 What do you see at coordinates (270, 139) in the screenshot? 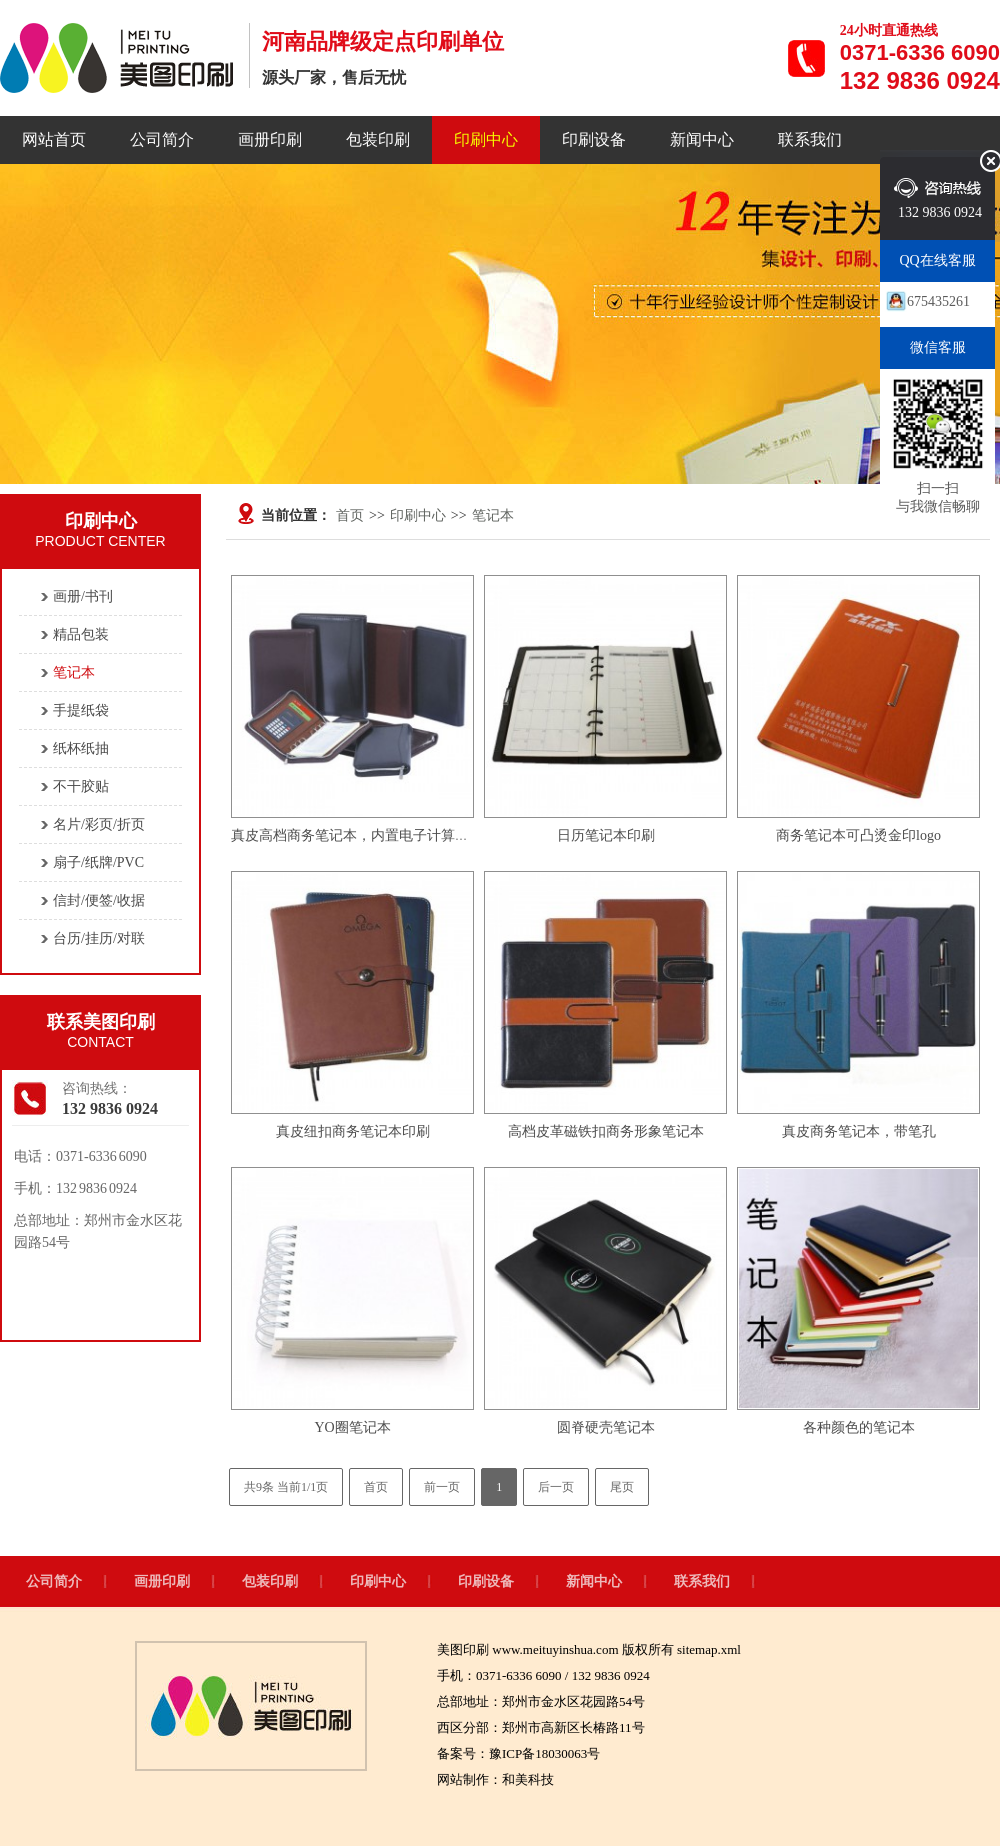
I see `画册印刷` at bounding box center [270, 139].